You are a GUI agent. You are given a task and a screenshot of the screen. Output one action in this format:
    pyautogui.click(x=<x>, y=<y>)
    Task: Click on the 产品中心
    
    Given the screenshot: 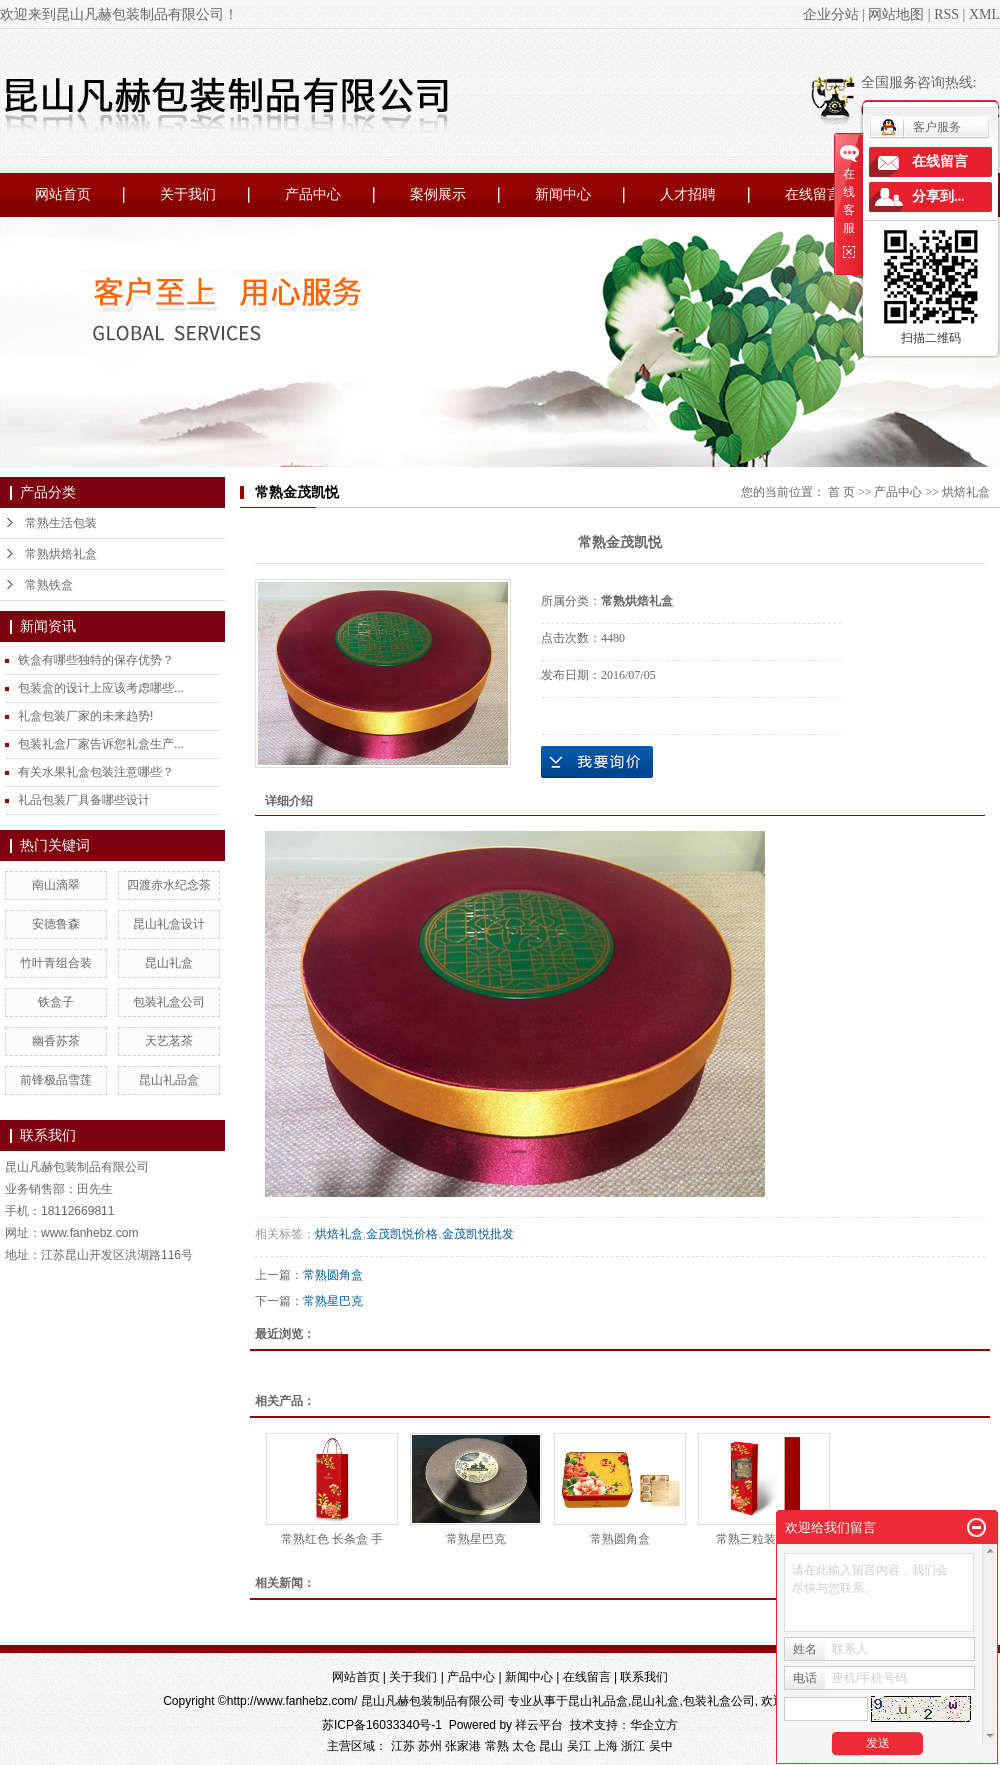 What is the action you would take?
    pyautogui.click(x=313, y=194)
    